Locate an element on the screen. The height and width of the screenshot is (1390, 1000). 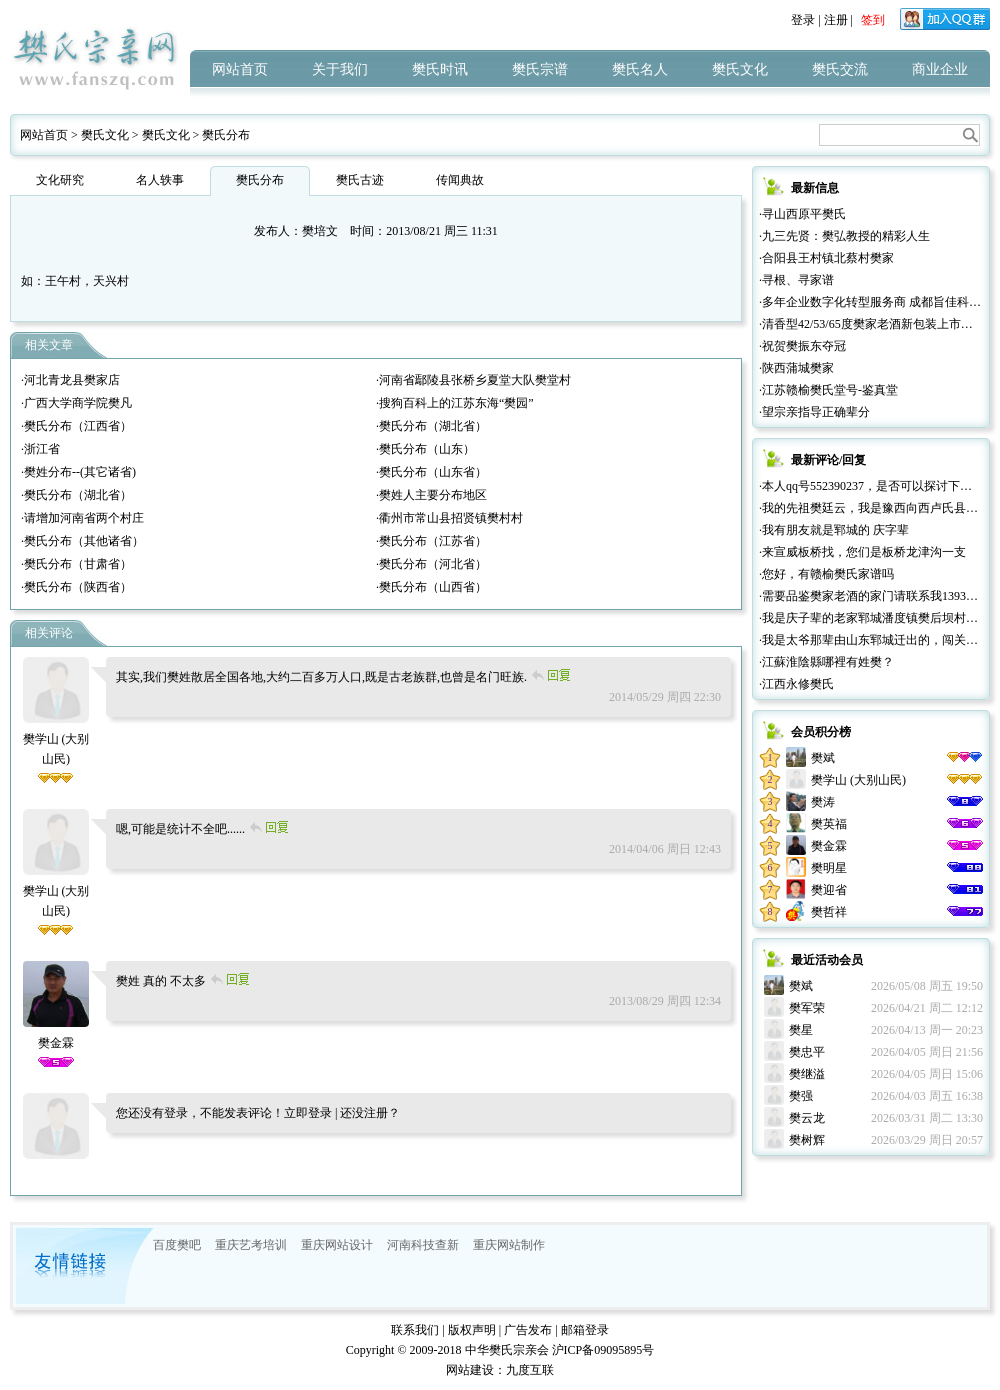
·衢州市常山县招贤镇樊村村 is located at coordinates (449, 518).